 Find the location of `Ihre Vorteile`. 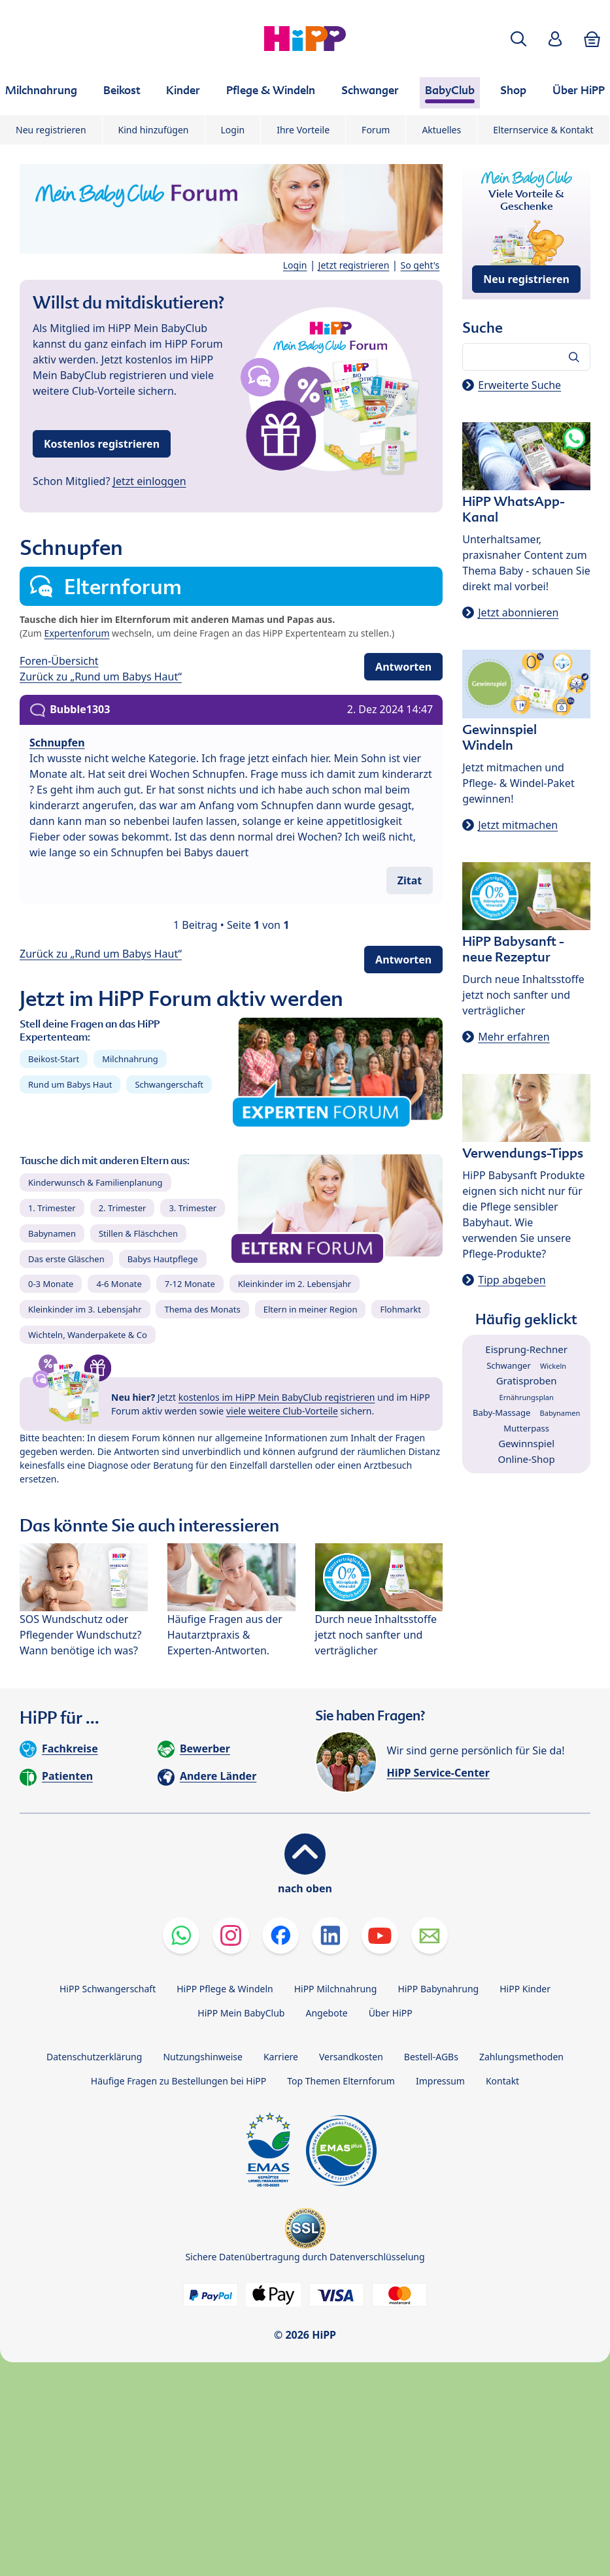

Ihre Vorteile is located at coordinates (303, 130).